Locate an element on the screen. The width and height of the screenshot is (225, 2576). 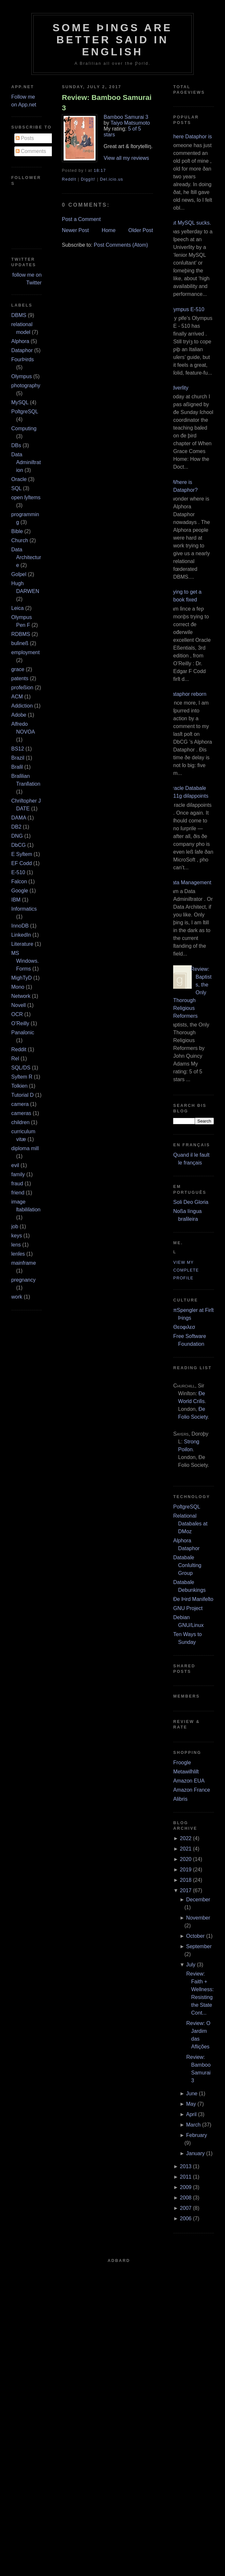
Adverſity is located at coordinates (178, 388).